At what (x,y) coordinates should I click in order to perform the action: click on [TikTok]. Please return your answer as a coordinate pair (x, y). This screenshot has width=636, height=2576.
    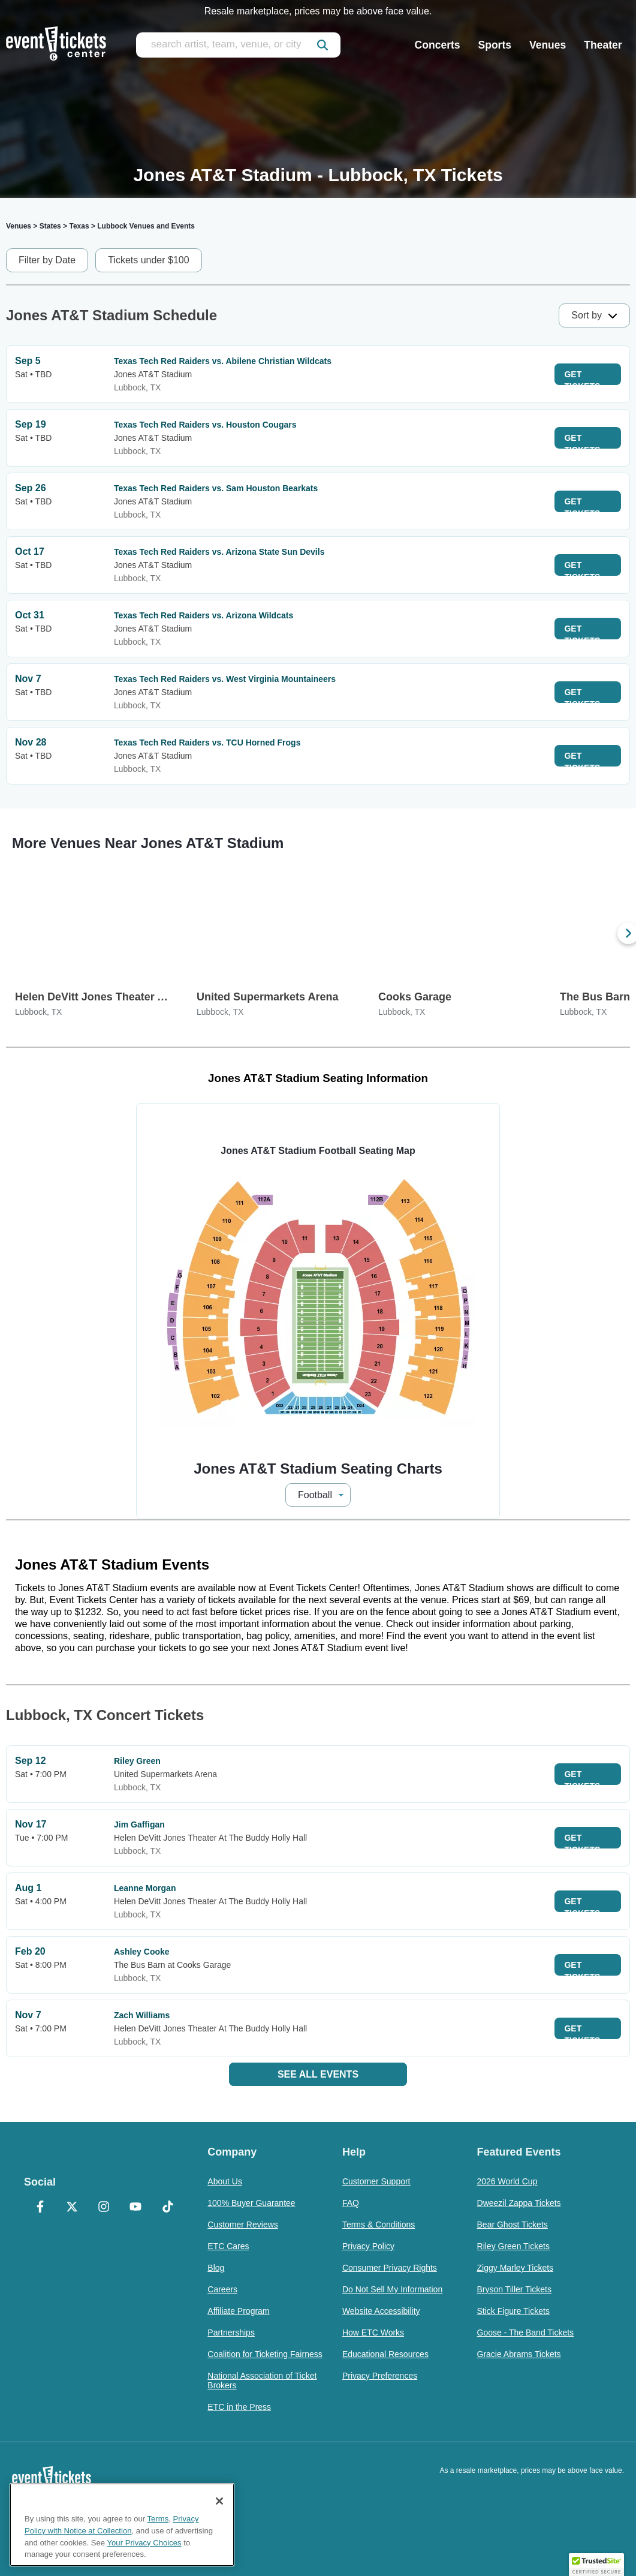
    Looking at the image, I should click on (167, 2208).